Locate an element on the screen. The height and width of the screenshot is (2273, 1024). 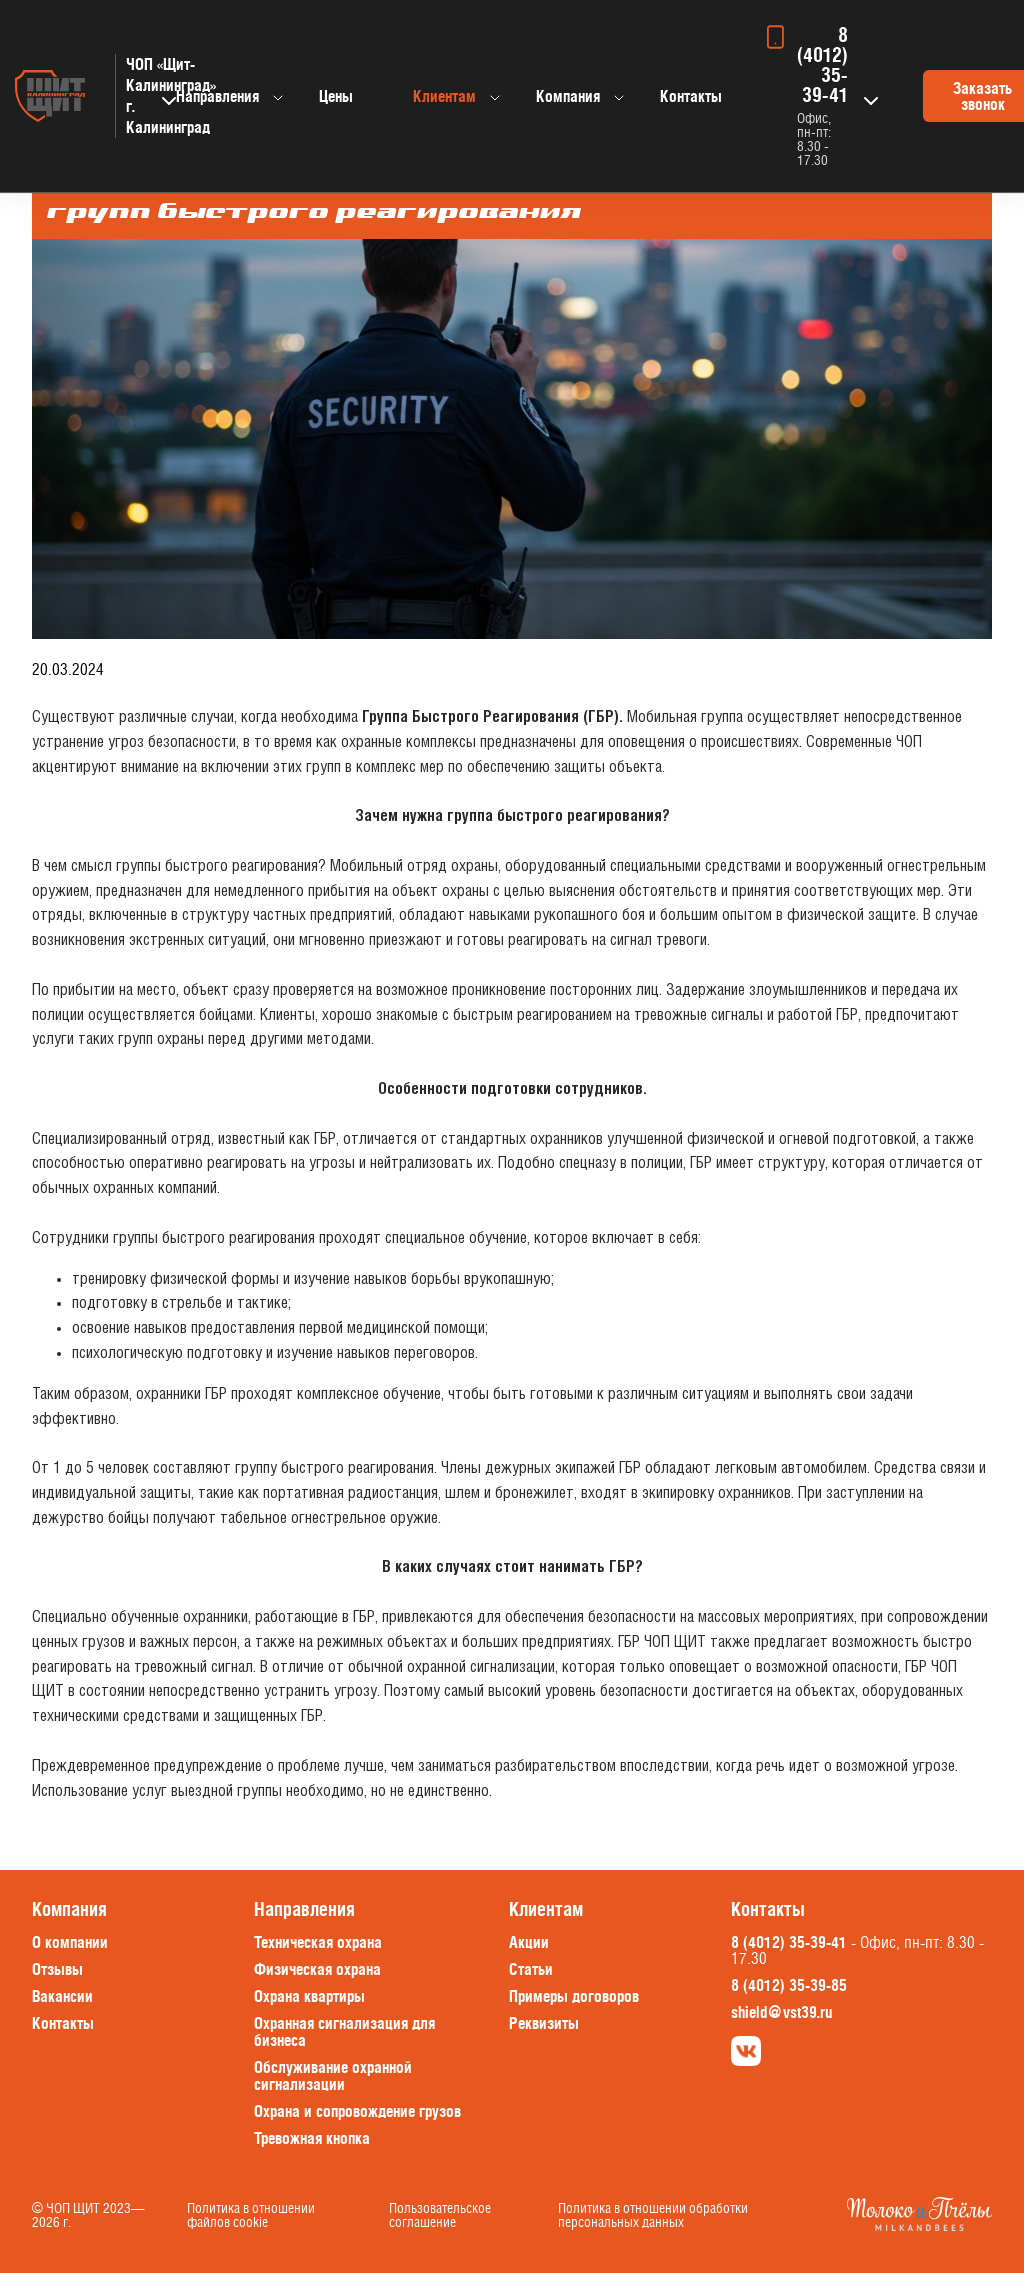
Обслуживание охранной сигнализации is located at coordinates (333, 2075).